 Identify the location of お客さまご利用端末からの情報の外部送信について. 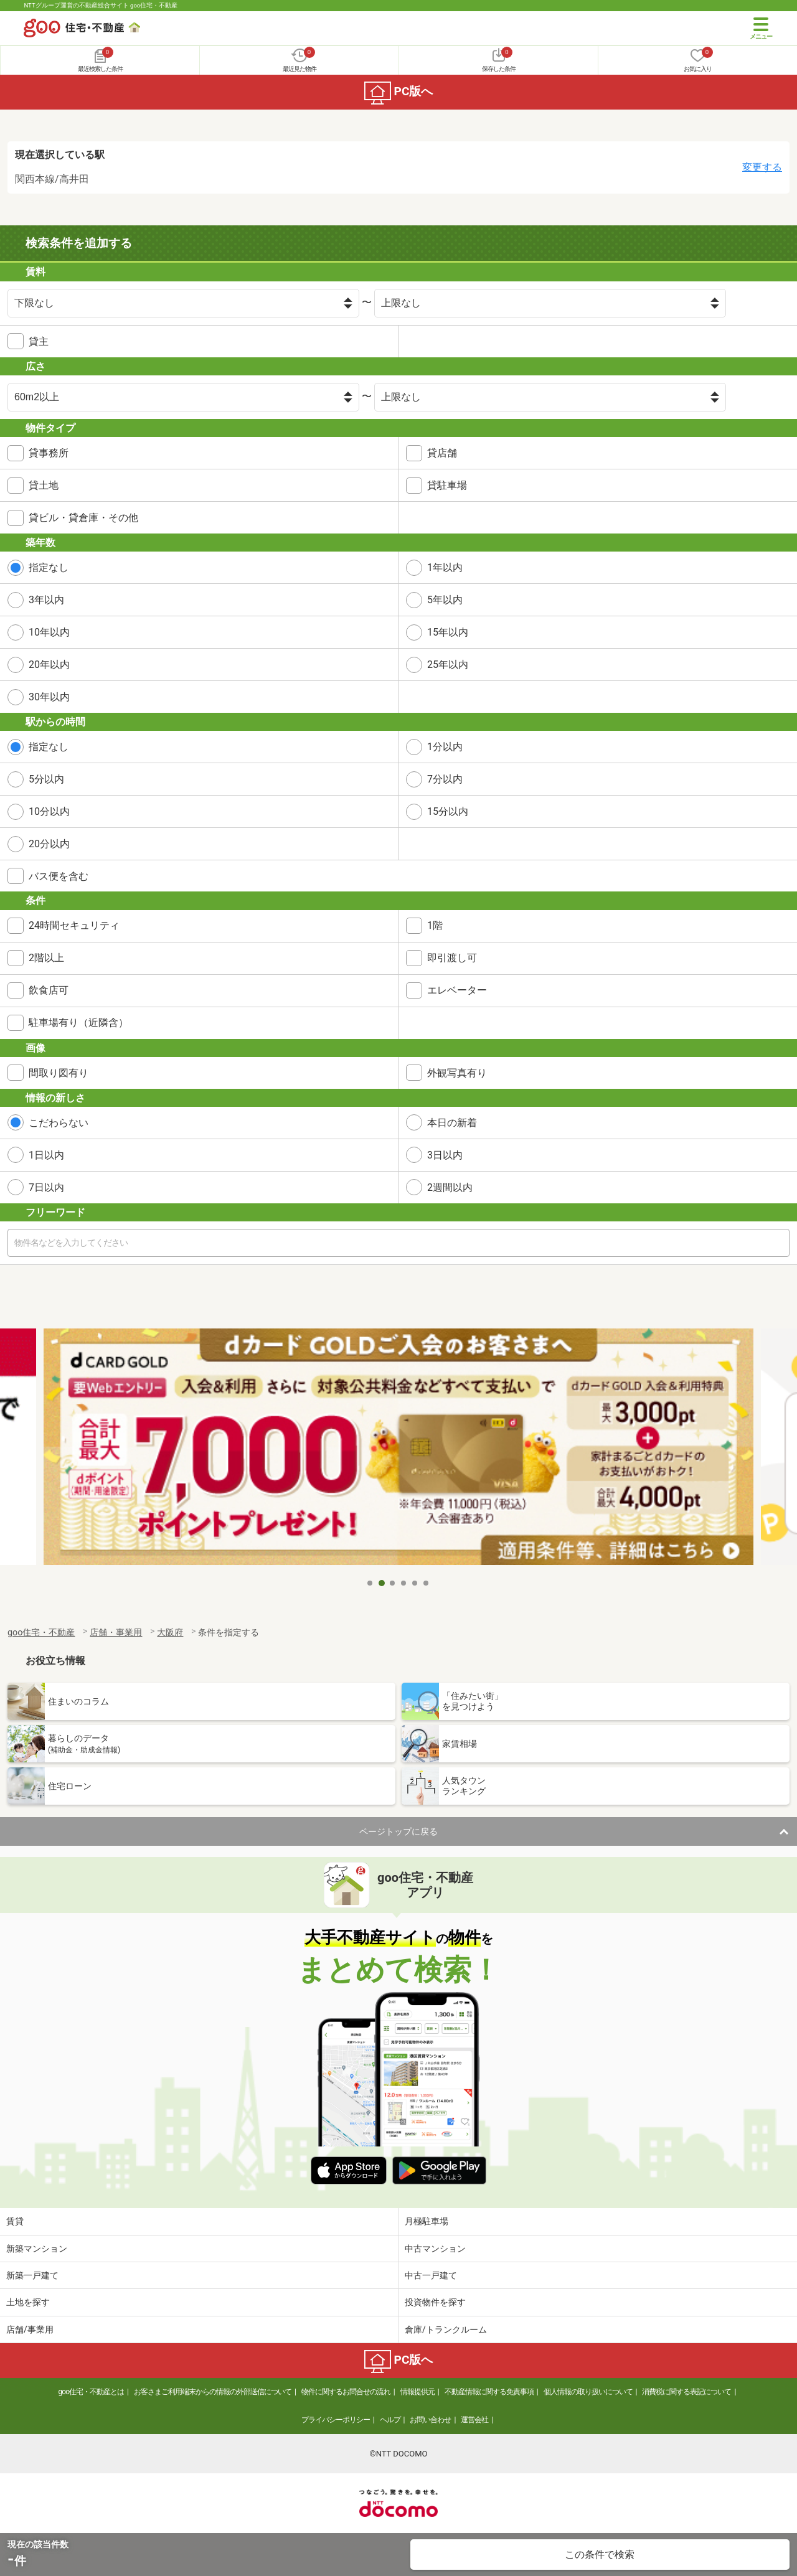
(212, 2391).